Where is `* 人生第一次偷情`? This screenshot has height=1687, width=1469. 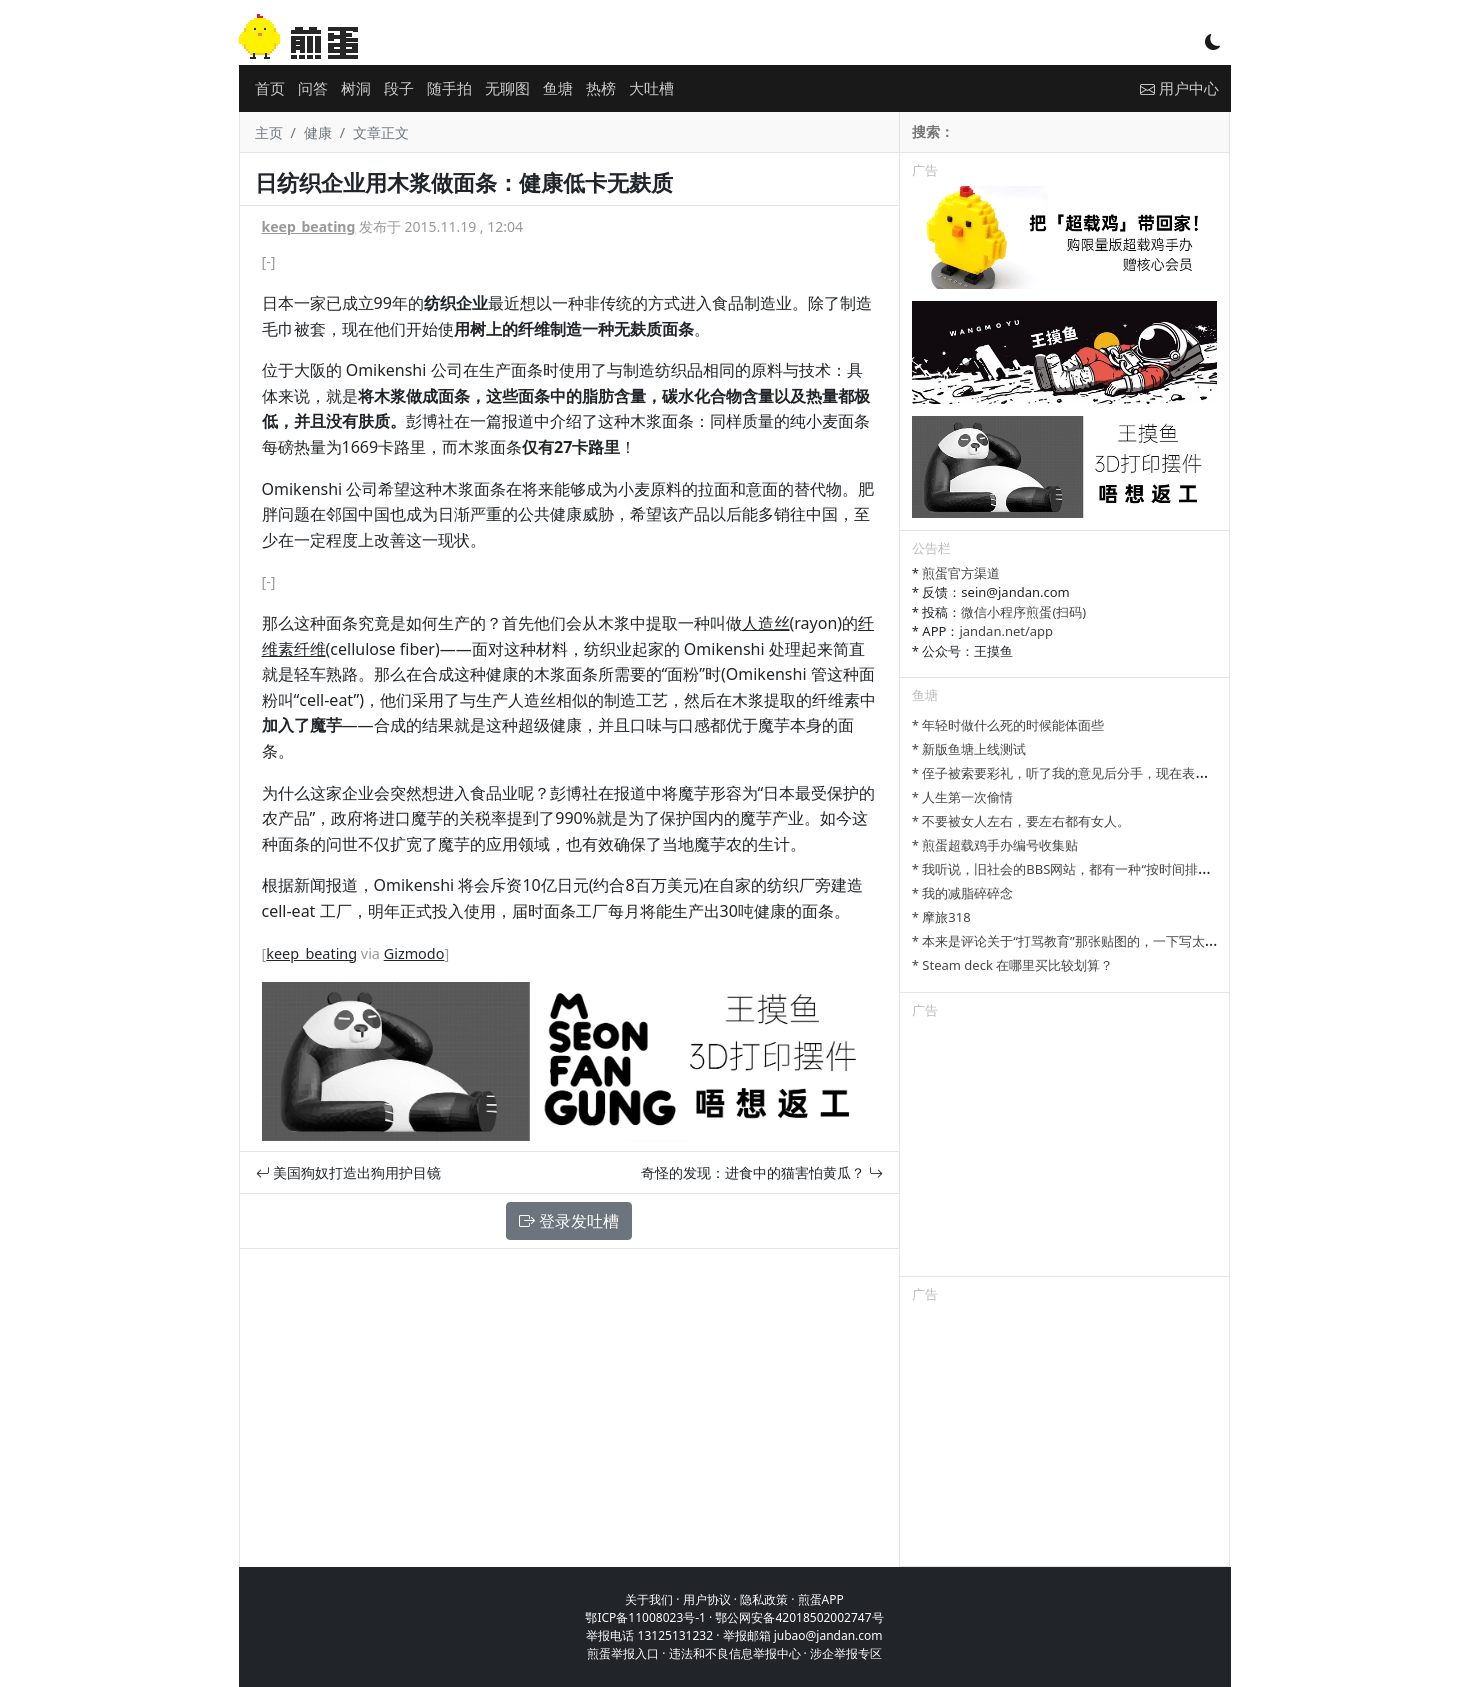
* 人生第一次偷情 is located at coordinates (963, 797).